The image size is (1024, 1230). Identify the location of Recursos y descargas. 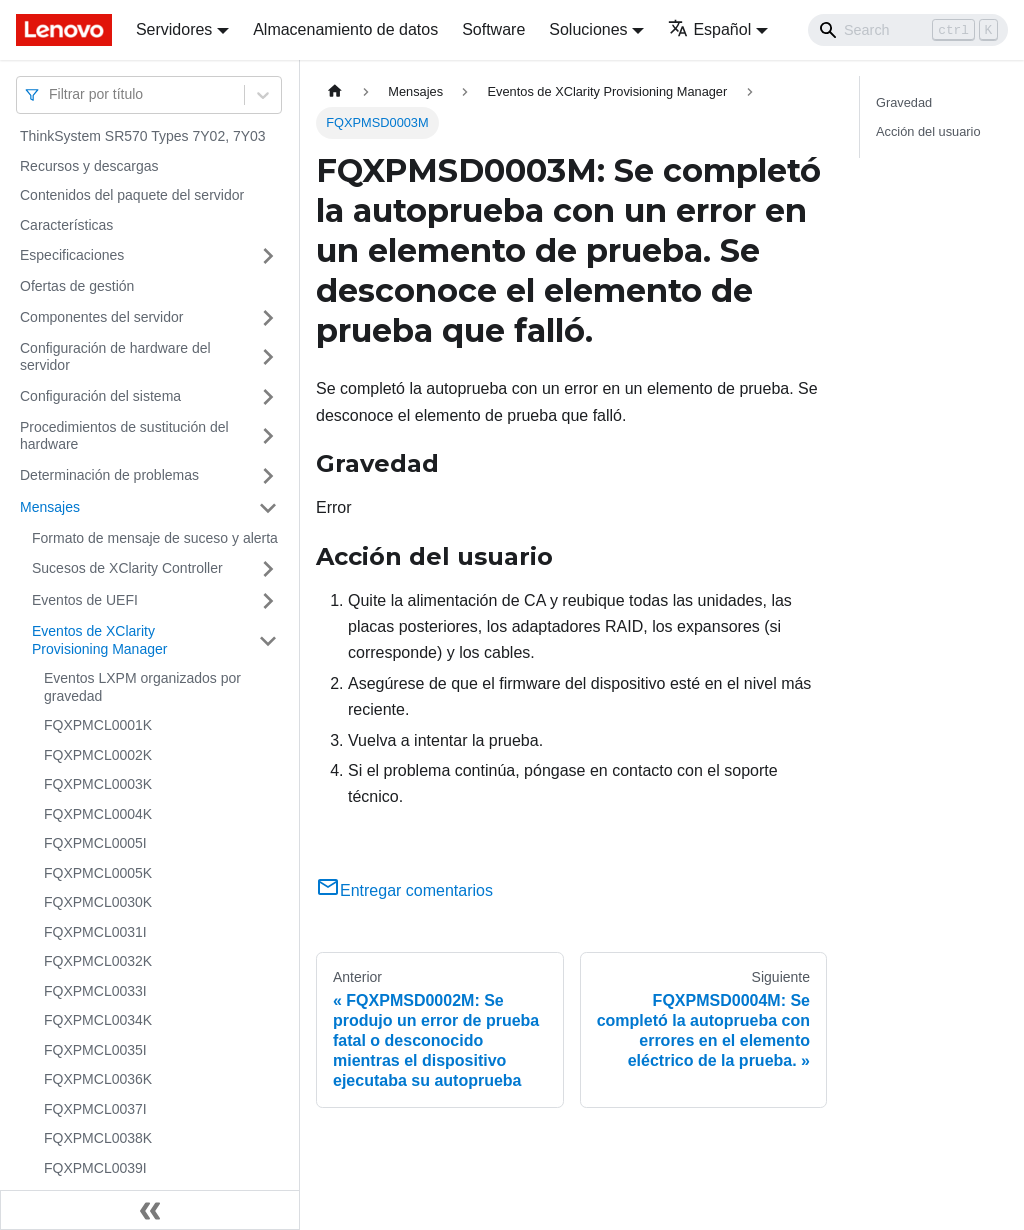
(89, 166).